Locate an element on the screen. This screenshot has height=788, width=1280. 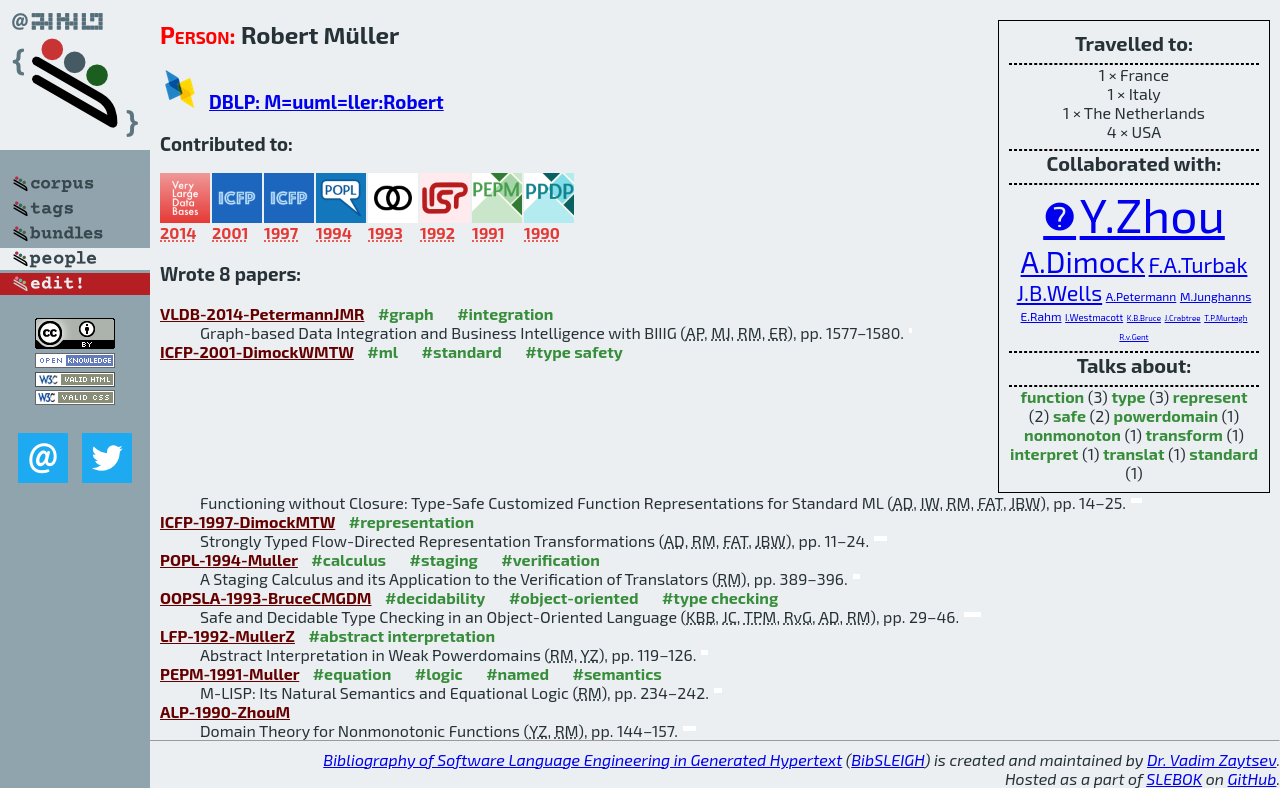
#decidability is located at coordinates (435, 597).